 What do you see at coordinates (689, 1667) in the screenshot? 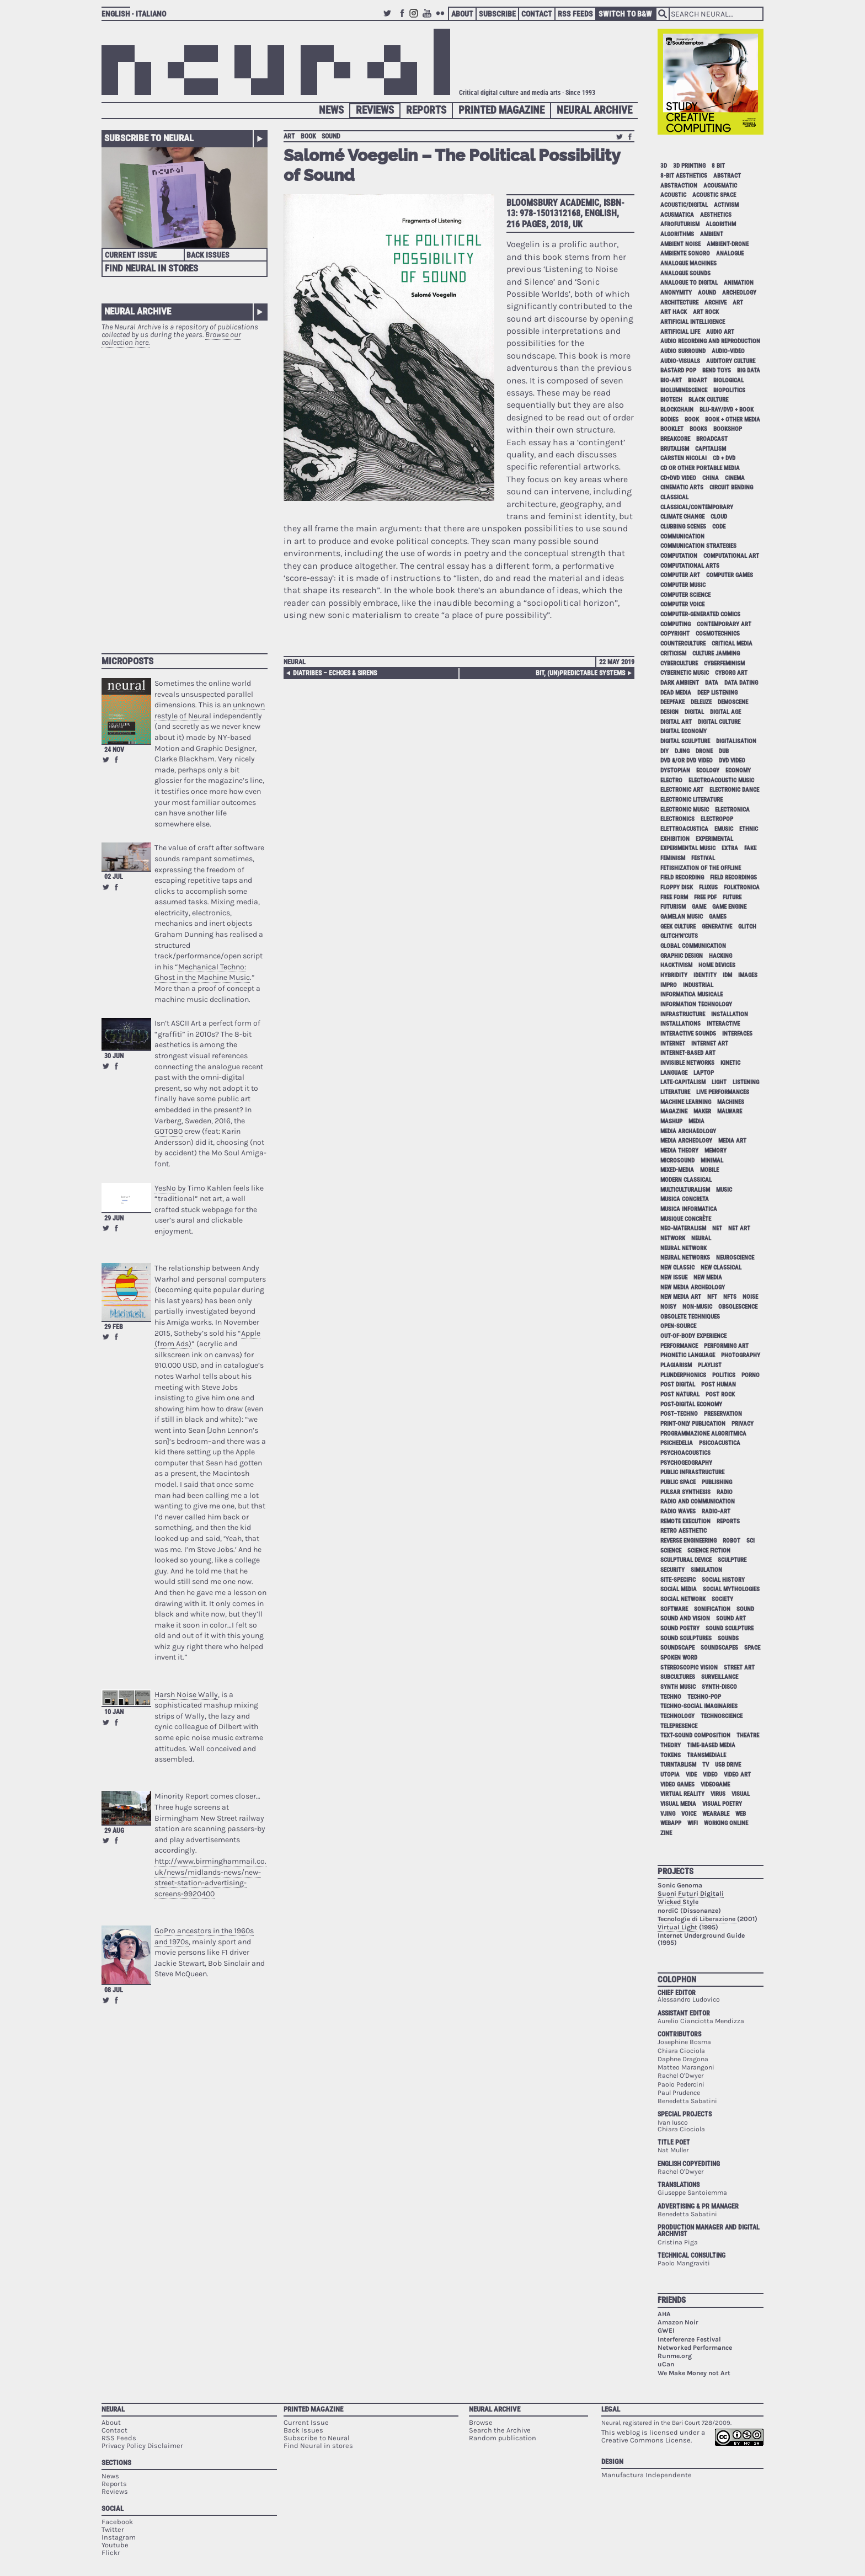
I see `stereoscopic vision` at bounding box center [689, 1667].